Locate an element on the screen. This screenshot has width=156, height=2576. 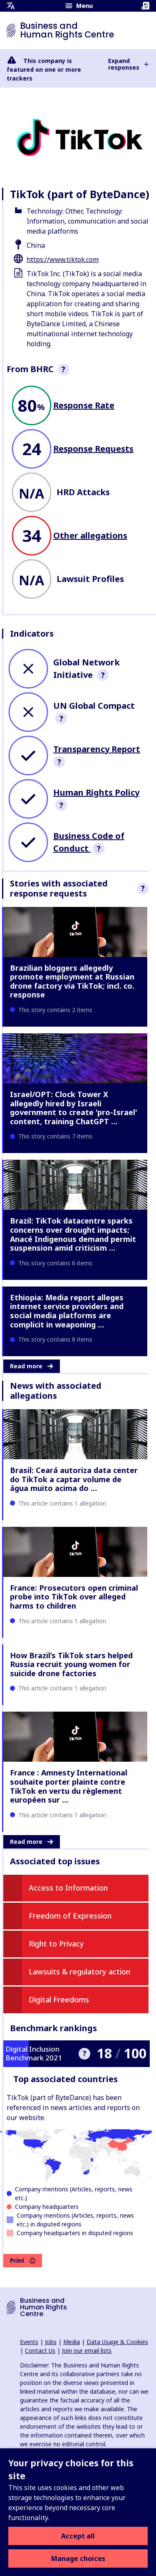
Events is located at coordinates (29, 2342).